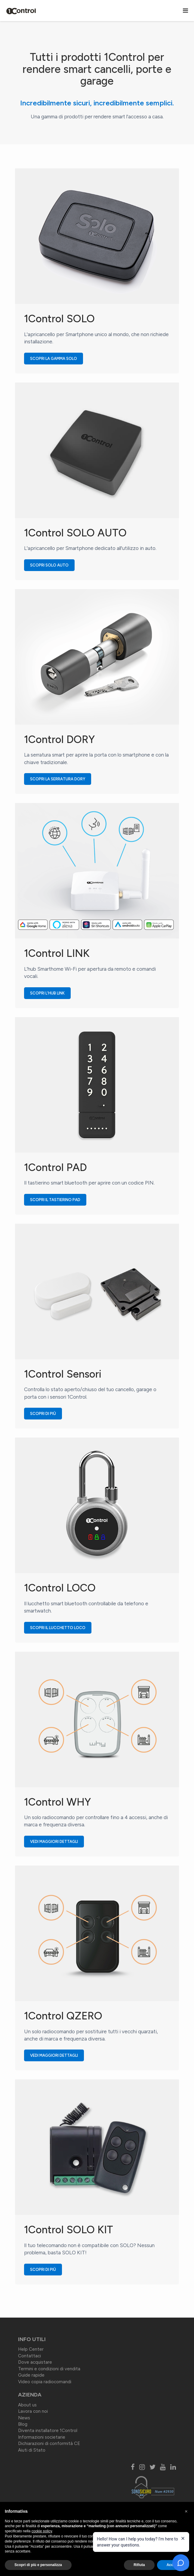 Image resolution: width=194 pixels, height=2576 pixels. Describe the element at coordinates (52, 565) in the screenshot. I see `Scopri SOLO AUTO` at that location.